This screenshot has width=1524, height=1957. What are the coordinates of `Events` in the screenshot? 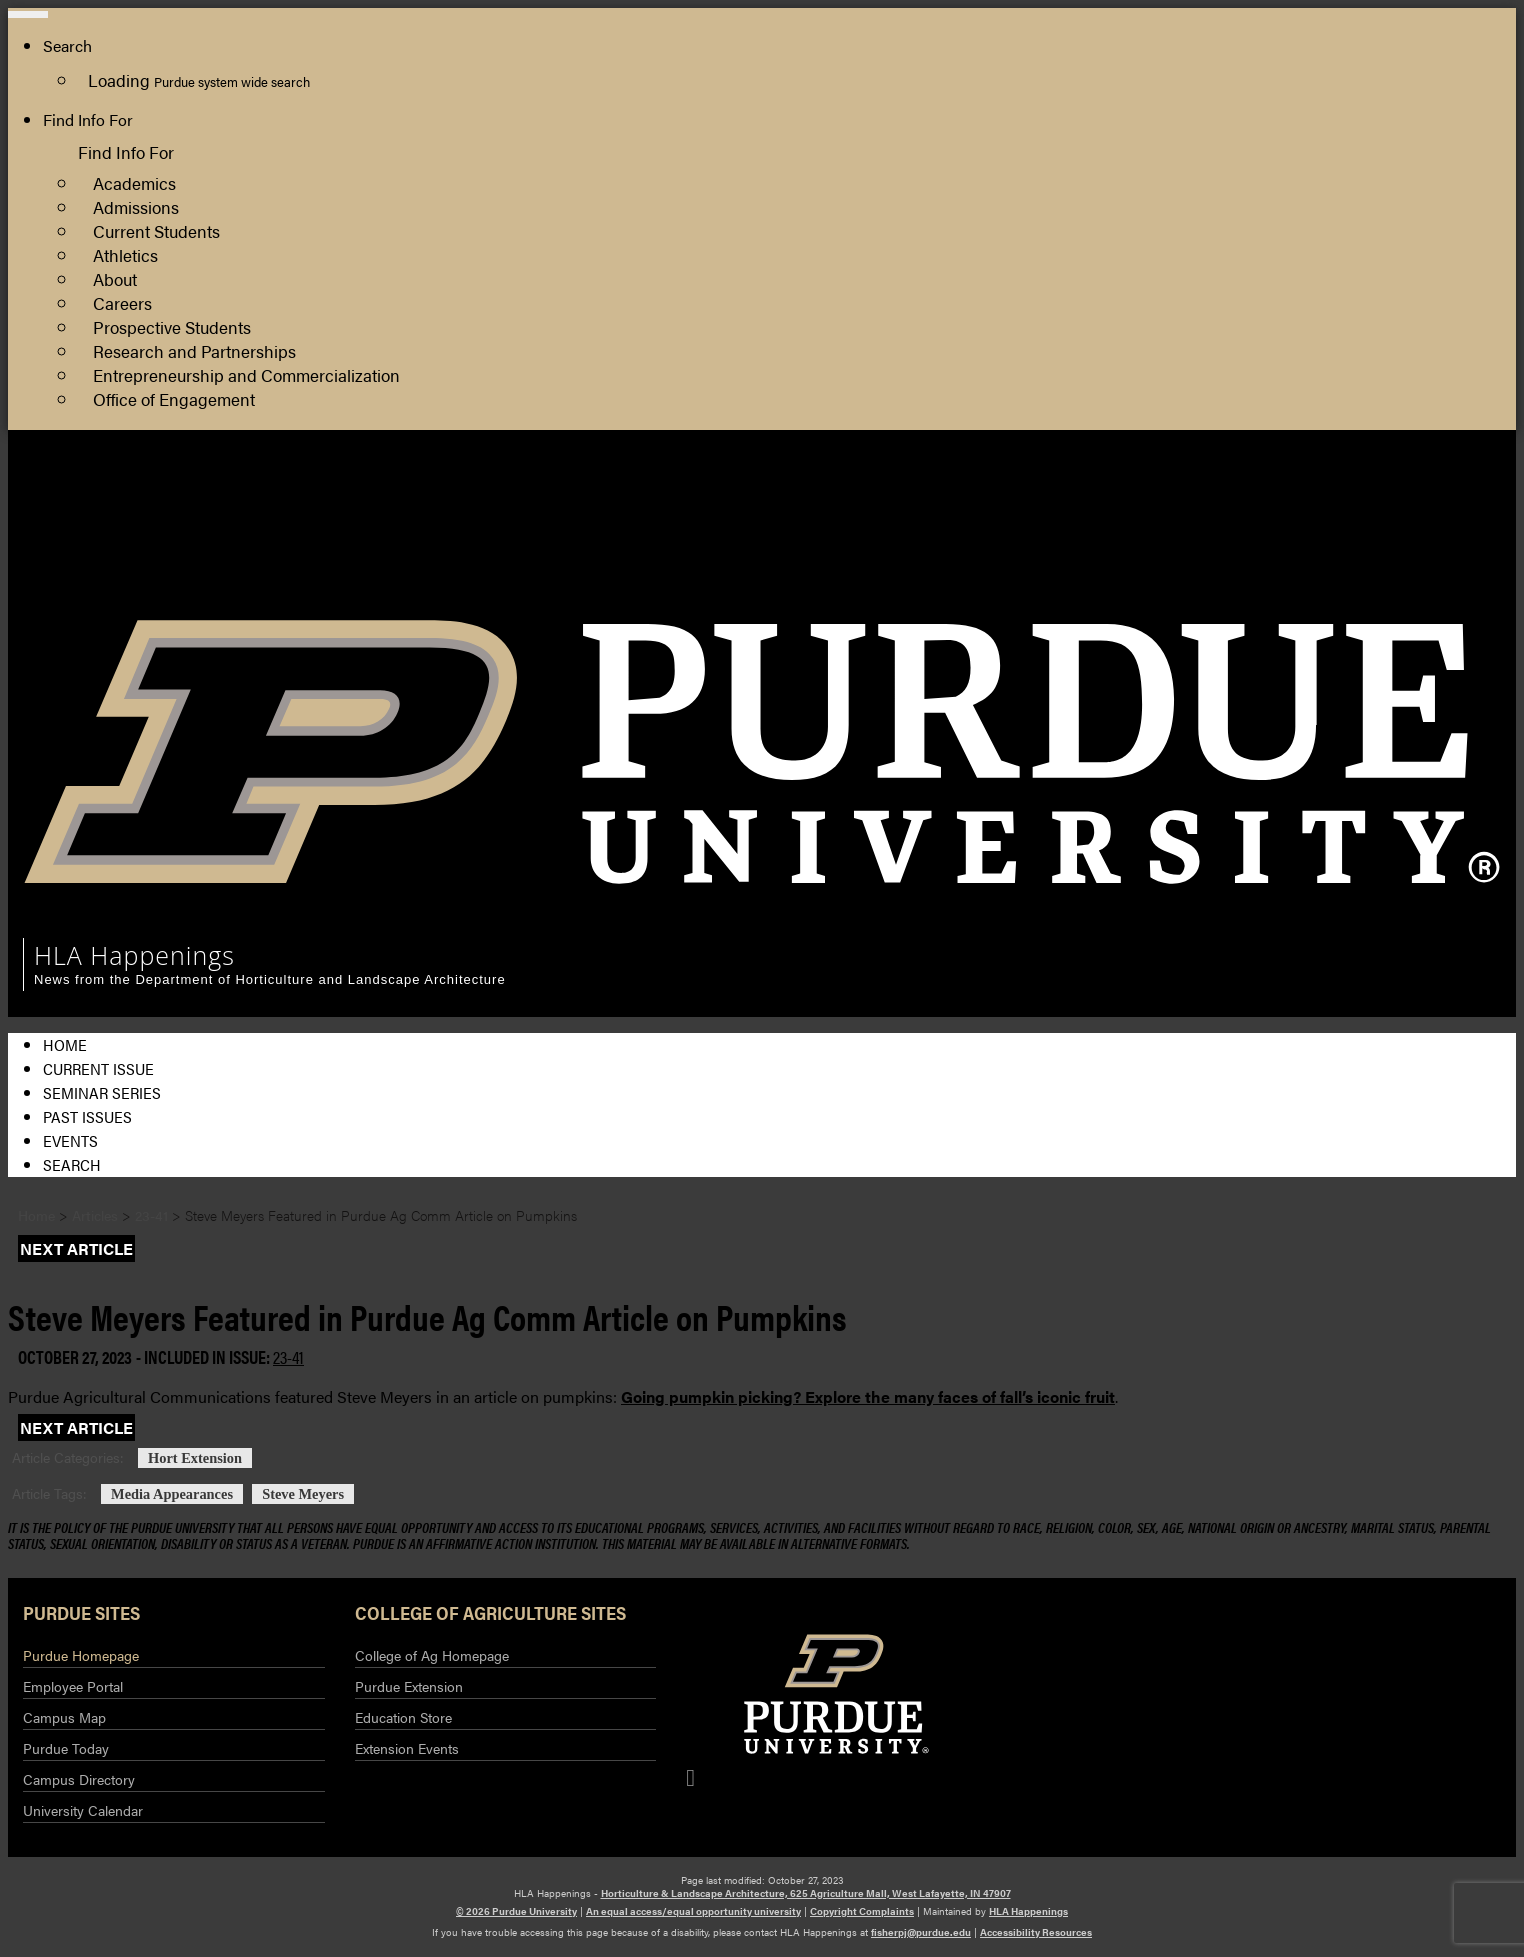 It's located at (70, 1140).